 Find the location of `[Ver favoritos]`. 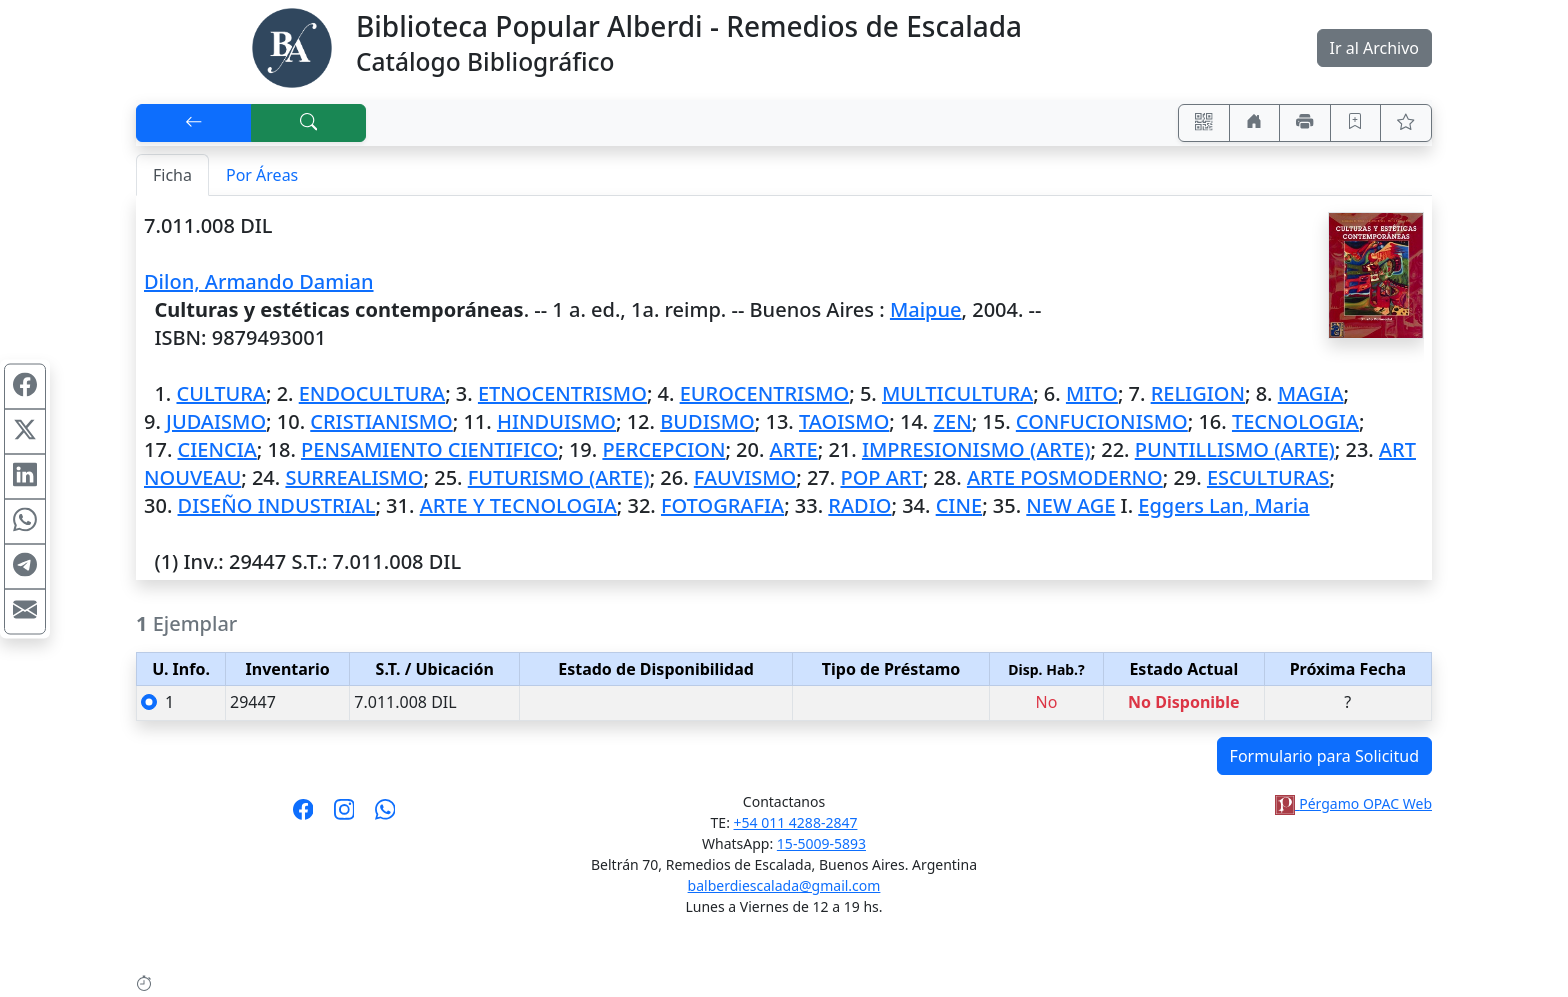

[Ver favoritos] is located at coordinates (1406, 123).